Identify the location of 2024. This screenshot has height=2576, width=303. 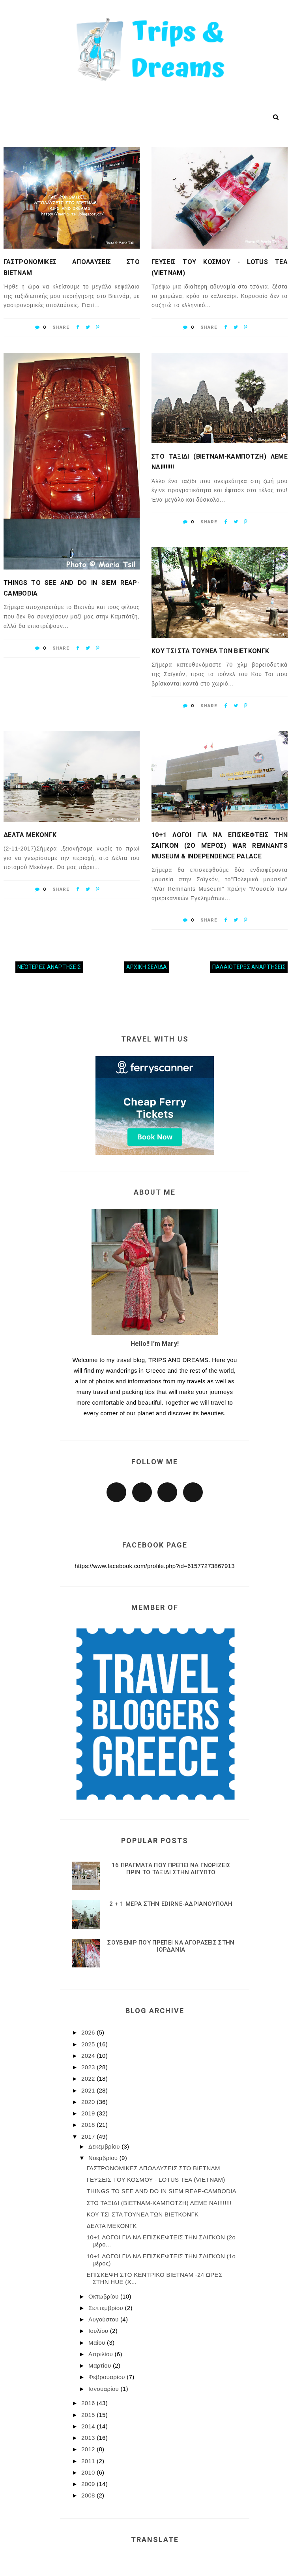
(89, 2055).